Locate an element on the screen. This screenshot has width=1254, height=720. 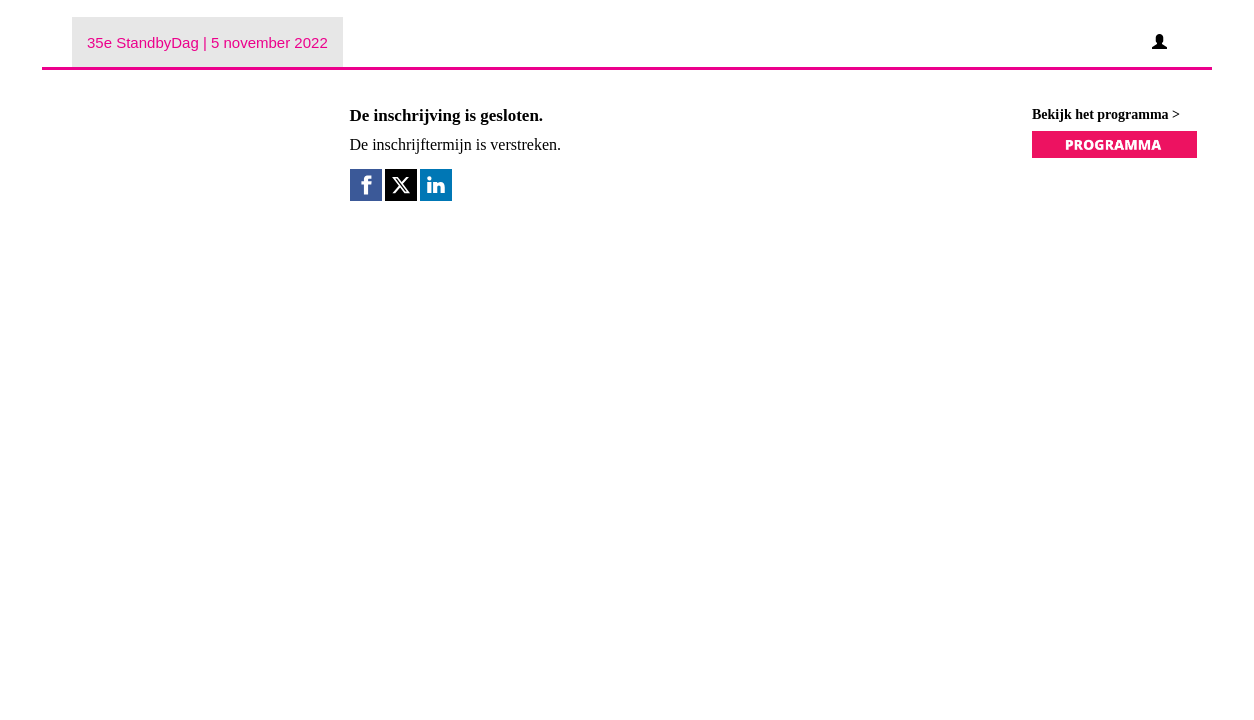
[X (Twitter) link] is located at coordinates (401, 185).